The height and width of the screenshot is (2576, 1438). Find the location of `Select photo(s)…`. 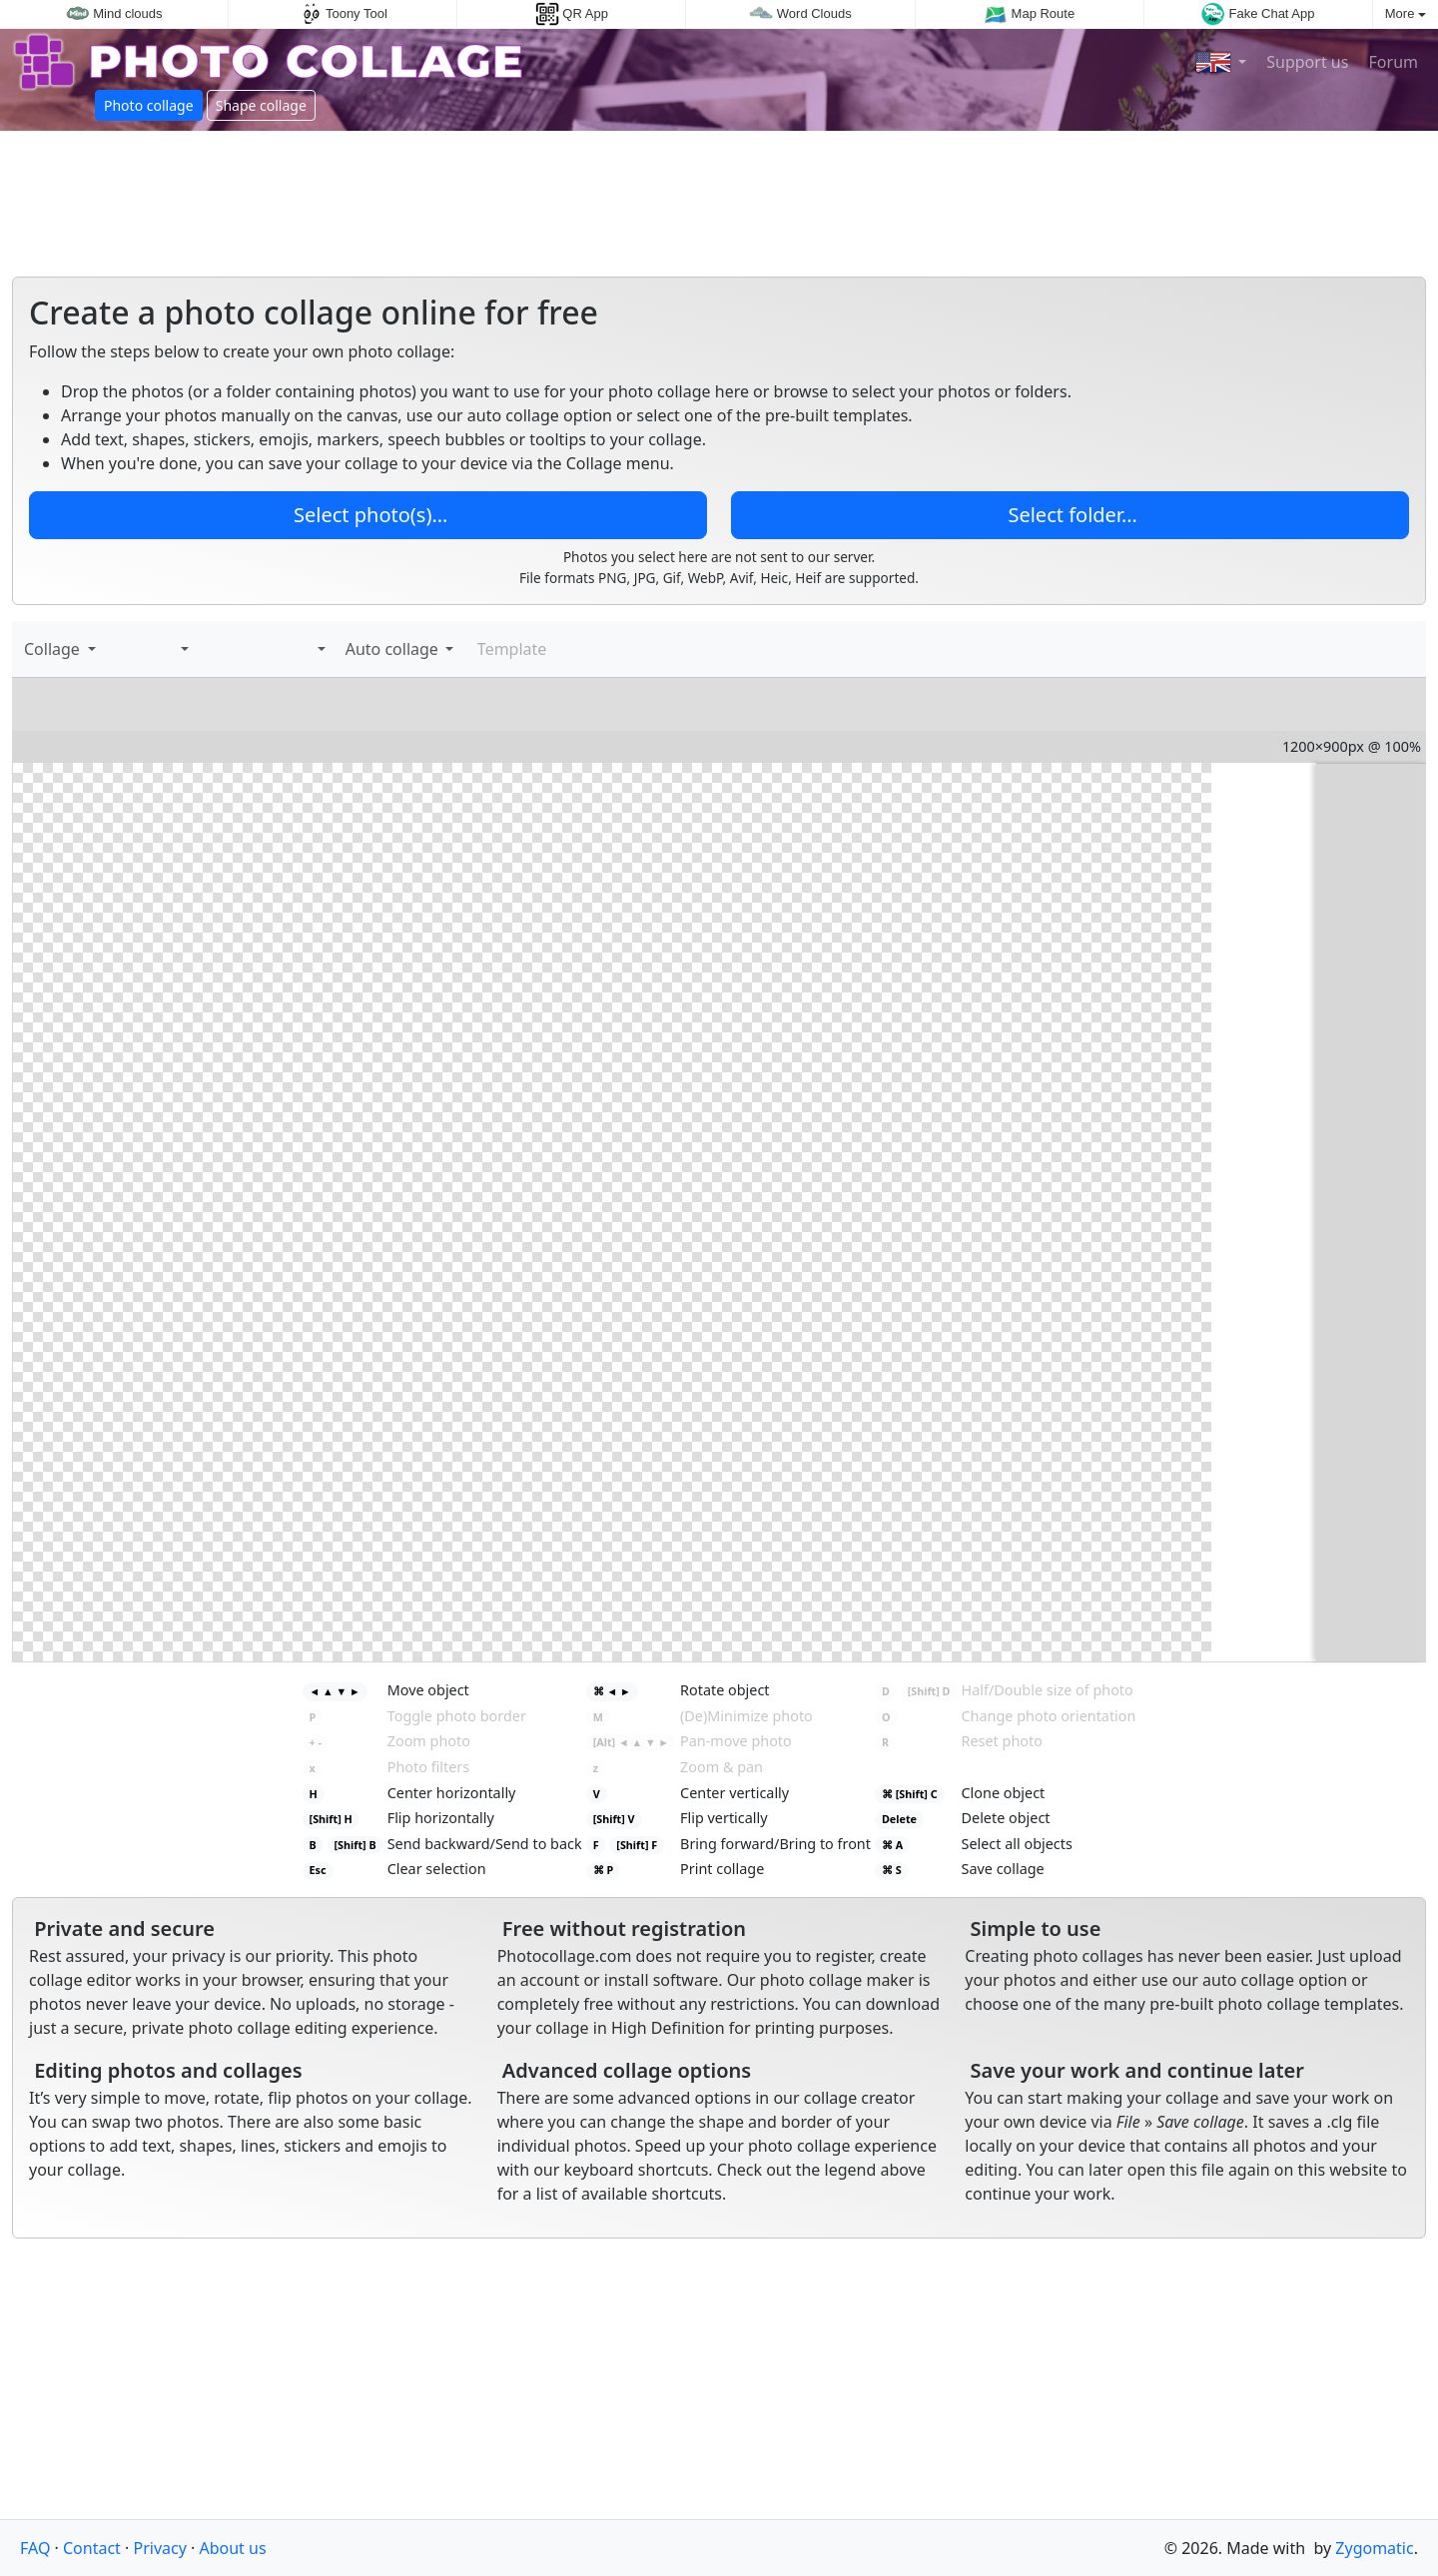

Select photo(s)… is located at coordinates (368, 514).